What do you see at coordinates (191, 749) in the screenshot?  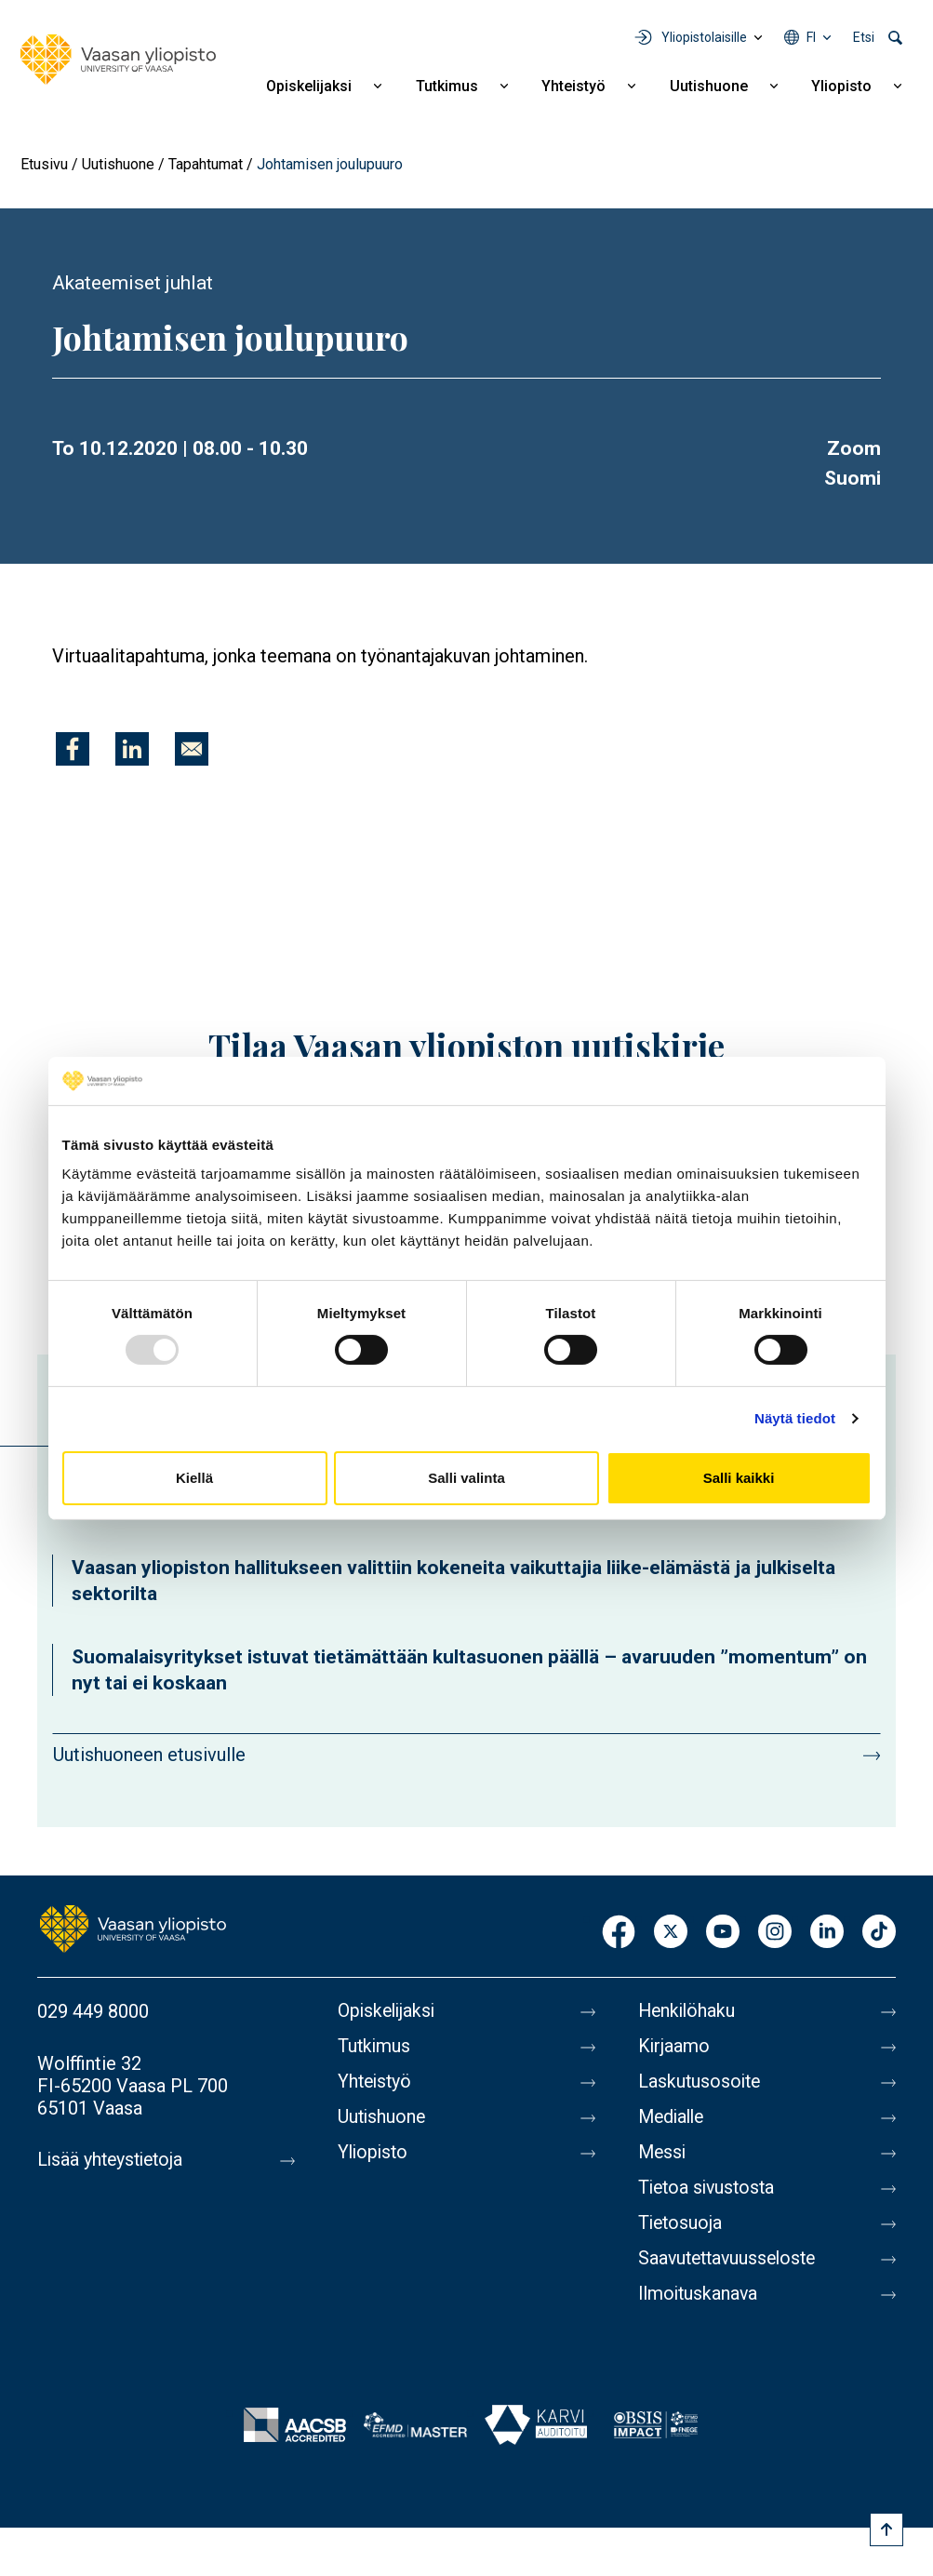 I see `[Jaa kohteeseen E-mail]` at bounding box center [191, 749].